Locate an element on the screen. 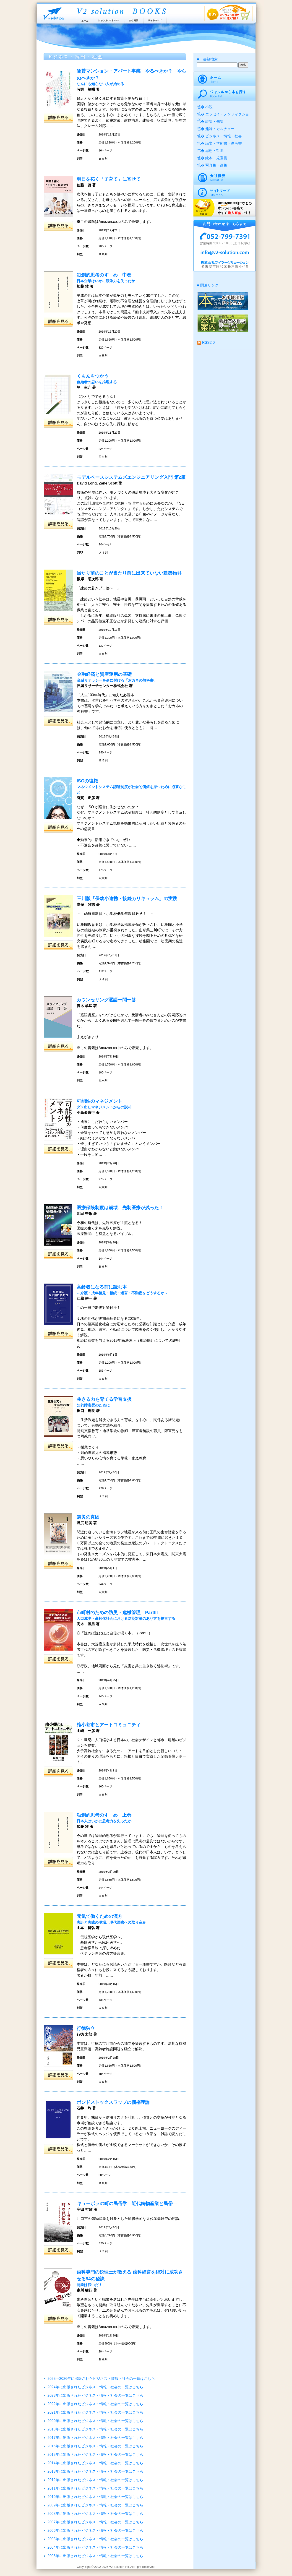  2005年に出版されたビジネス・情報・社会の一覧はこちら is located at coordinates (95, 2539).